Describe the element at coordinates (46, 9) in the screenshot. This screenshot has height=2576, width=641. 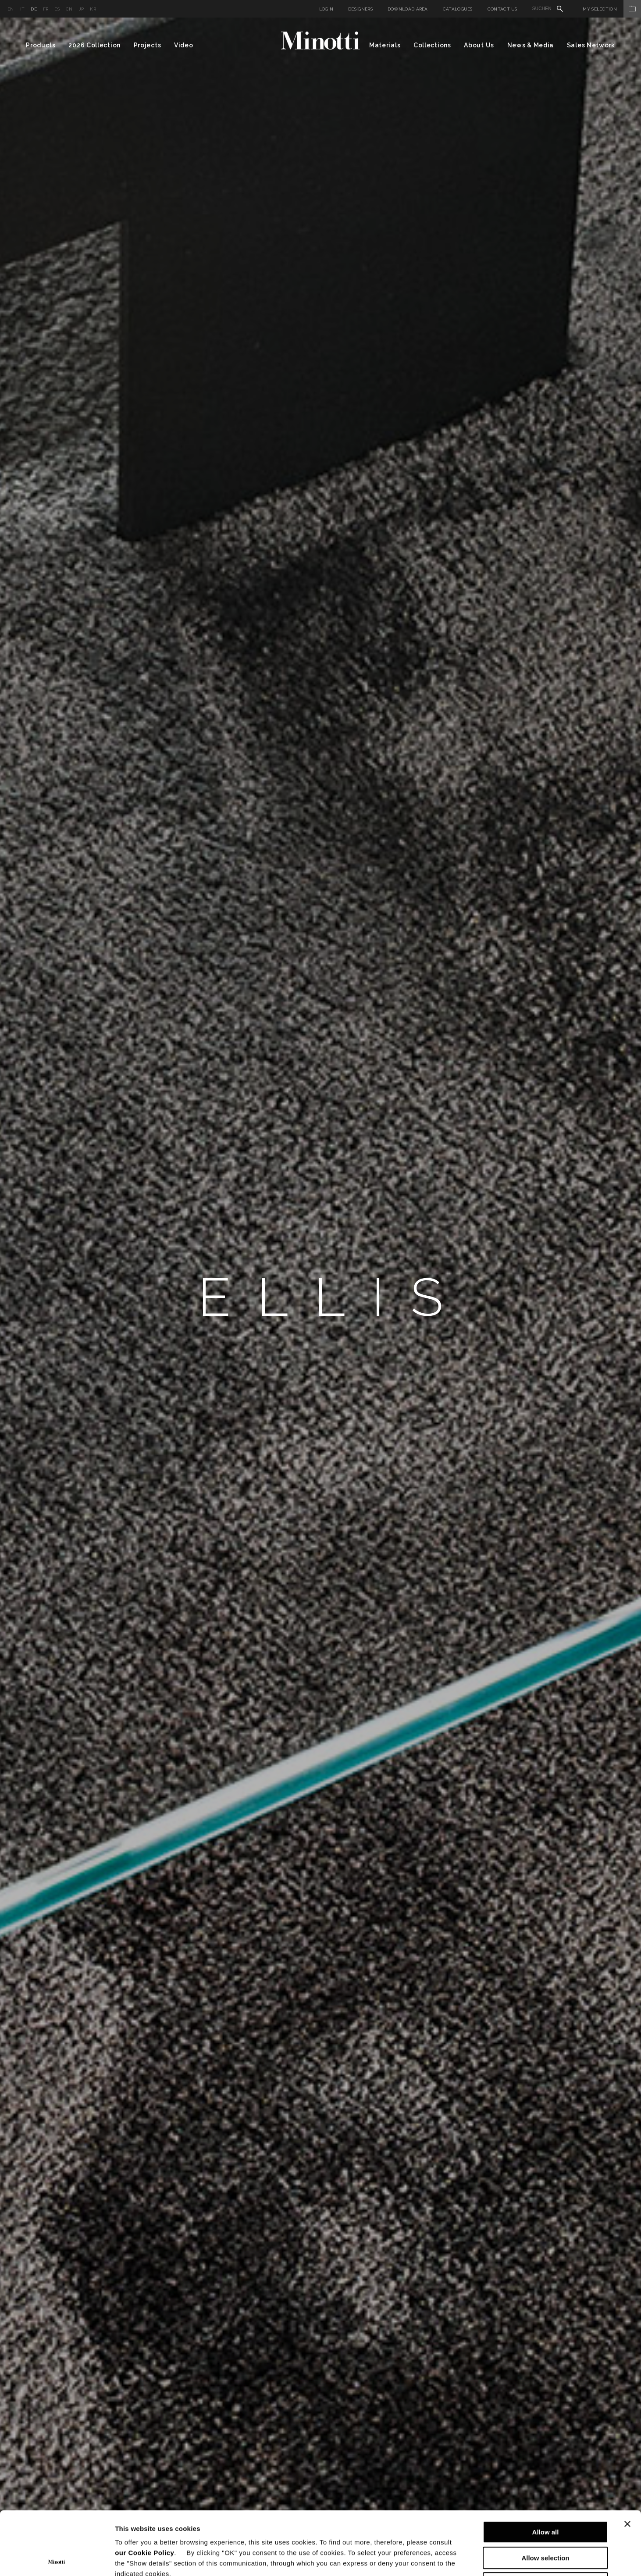
I see `fr` at that location.